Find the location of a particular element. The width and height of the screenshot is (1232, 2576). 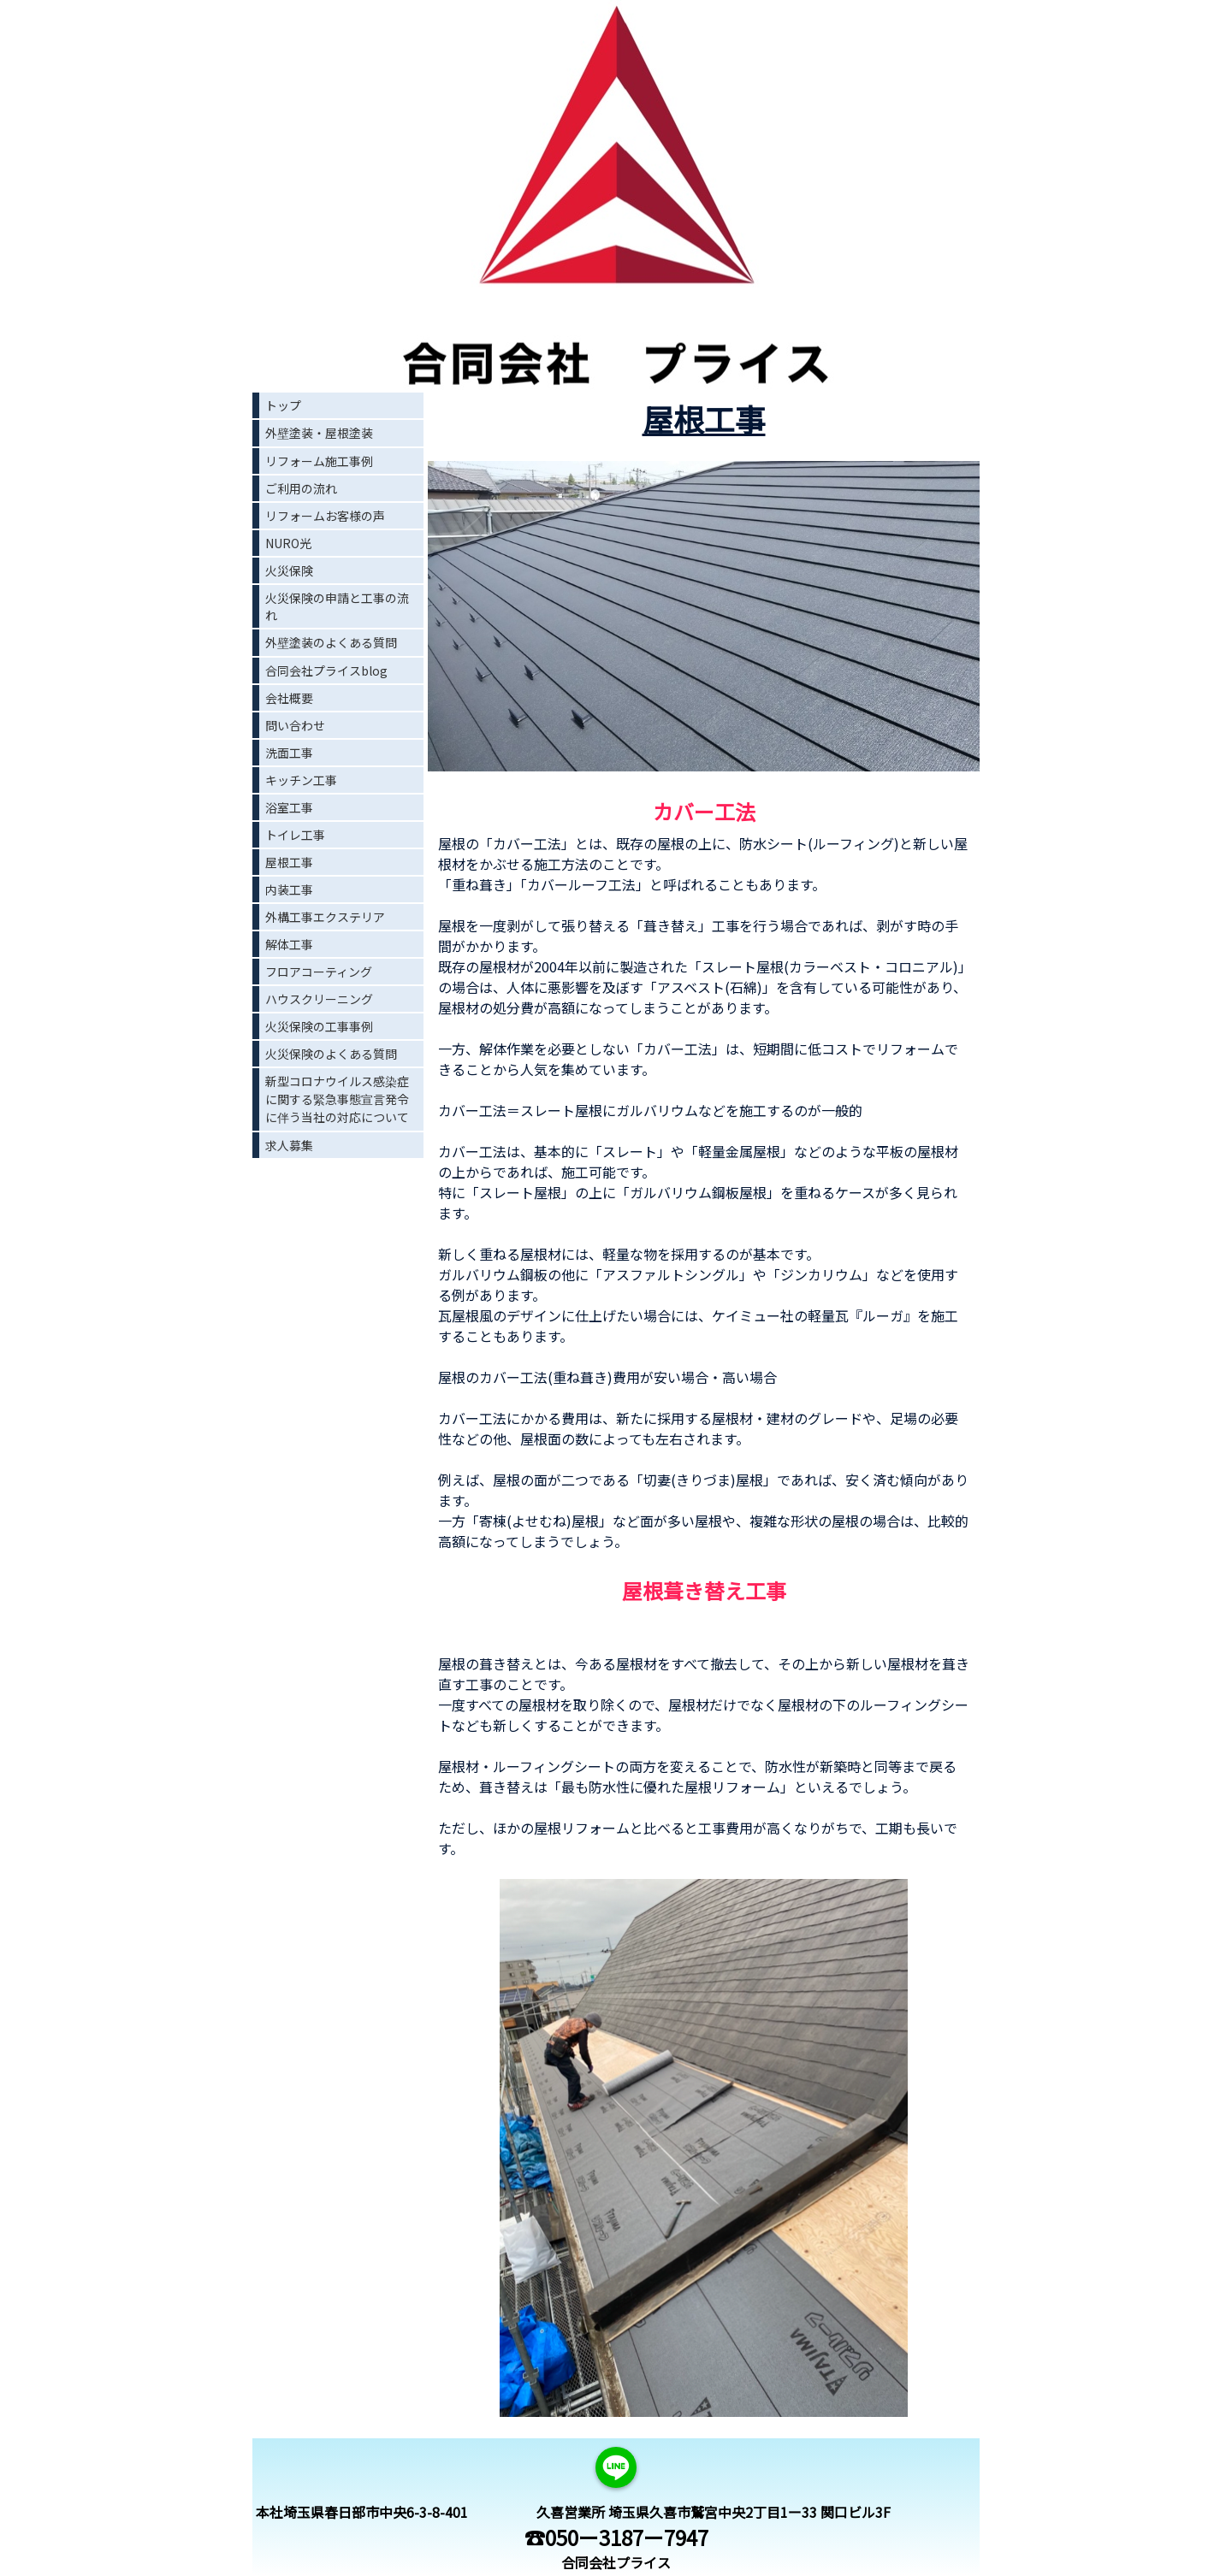

外壁塗装・屋根塗装 is located at coordinates (319, 432).